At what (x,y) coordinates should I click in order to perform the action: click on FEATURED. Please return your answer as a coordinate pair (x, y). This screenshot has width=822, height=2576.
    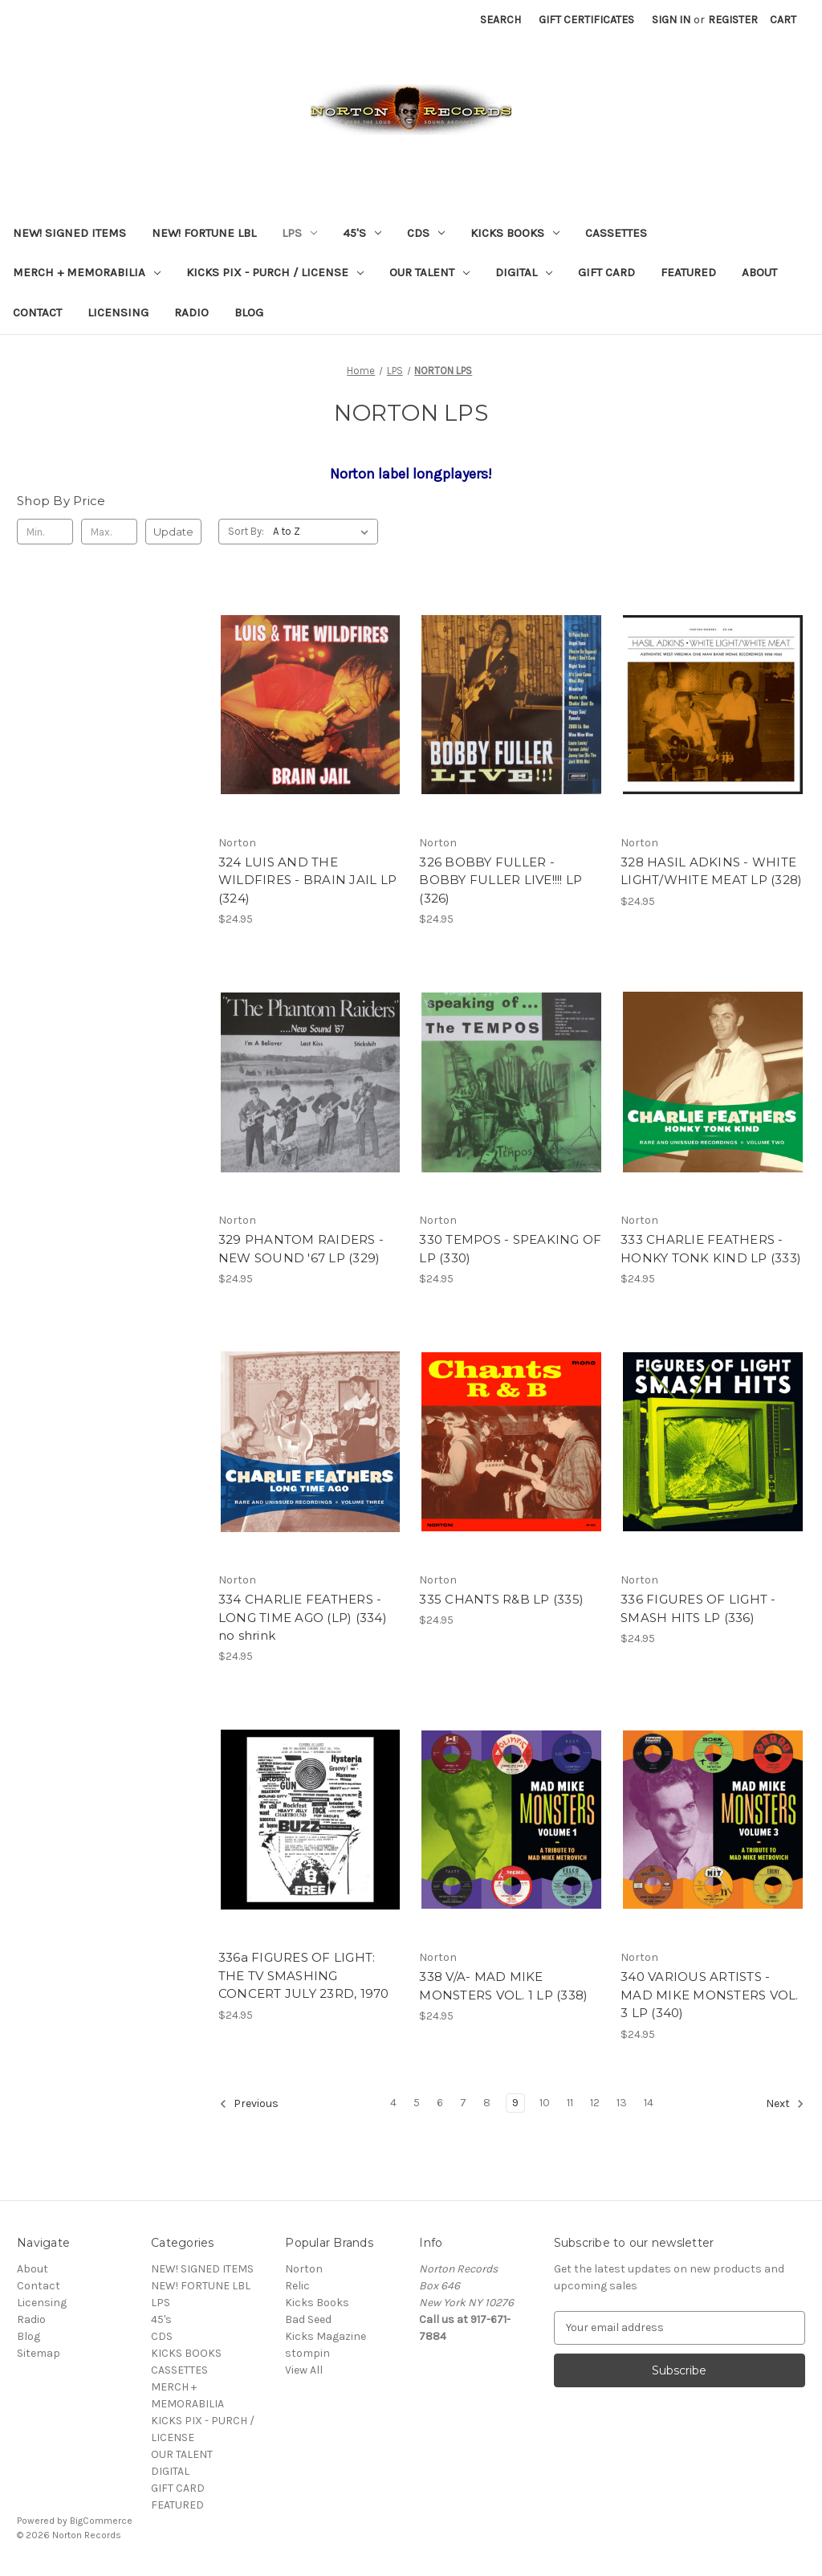
    Looking at the image, I should click on (688, 272).